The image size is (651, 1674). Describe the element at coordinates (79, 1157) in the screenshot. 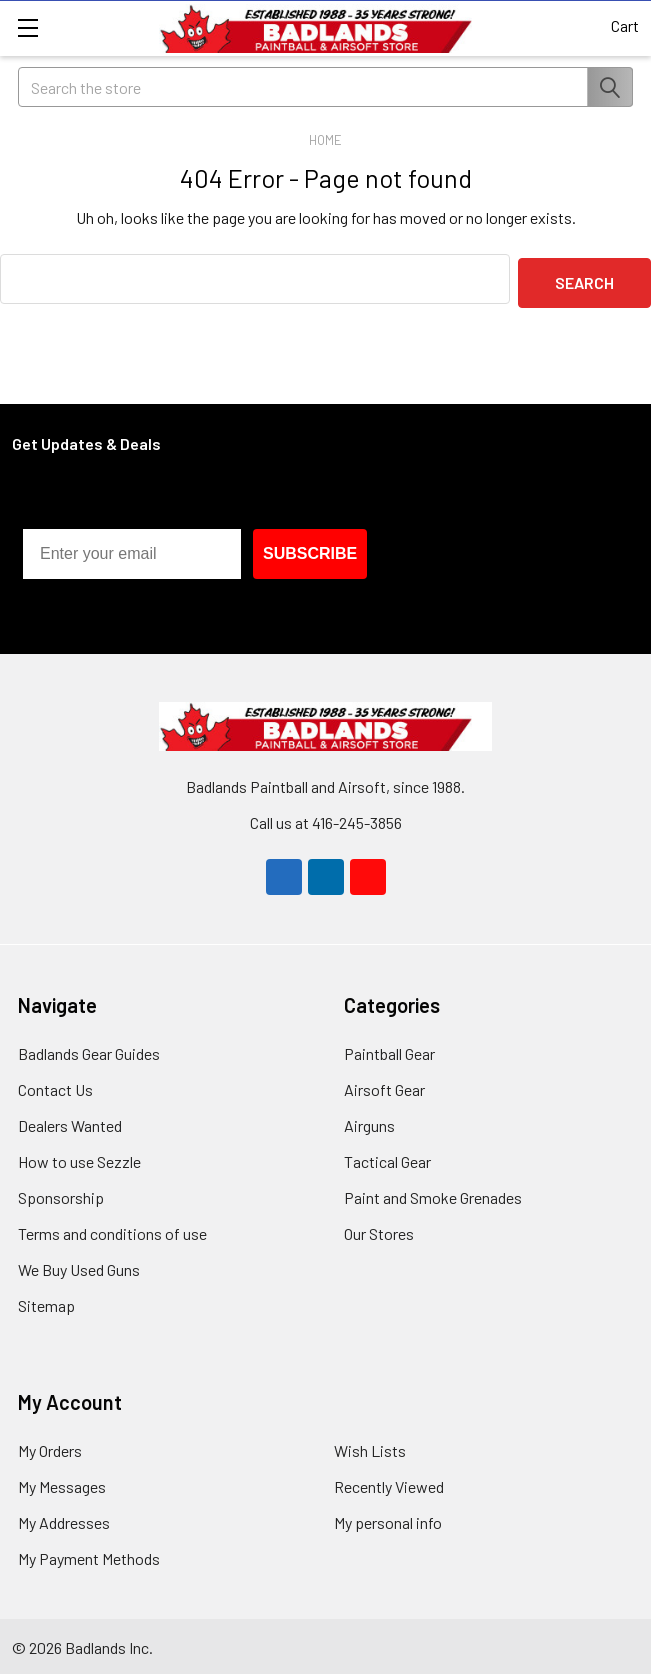

I see `How to use Sezzle` at that location.